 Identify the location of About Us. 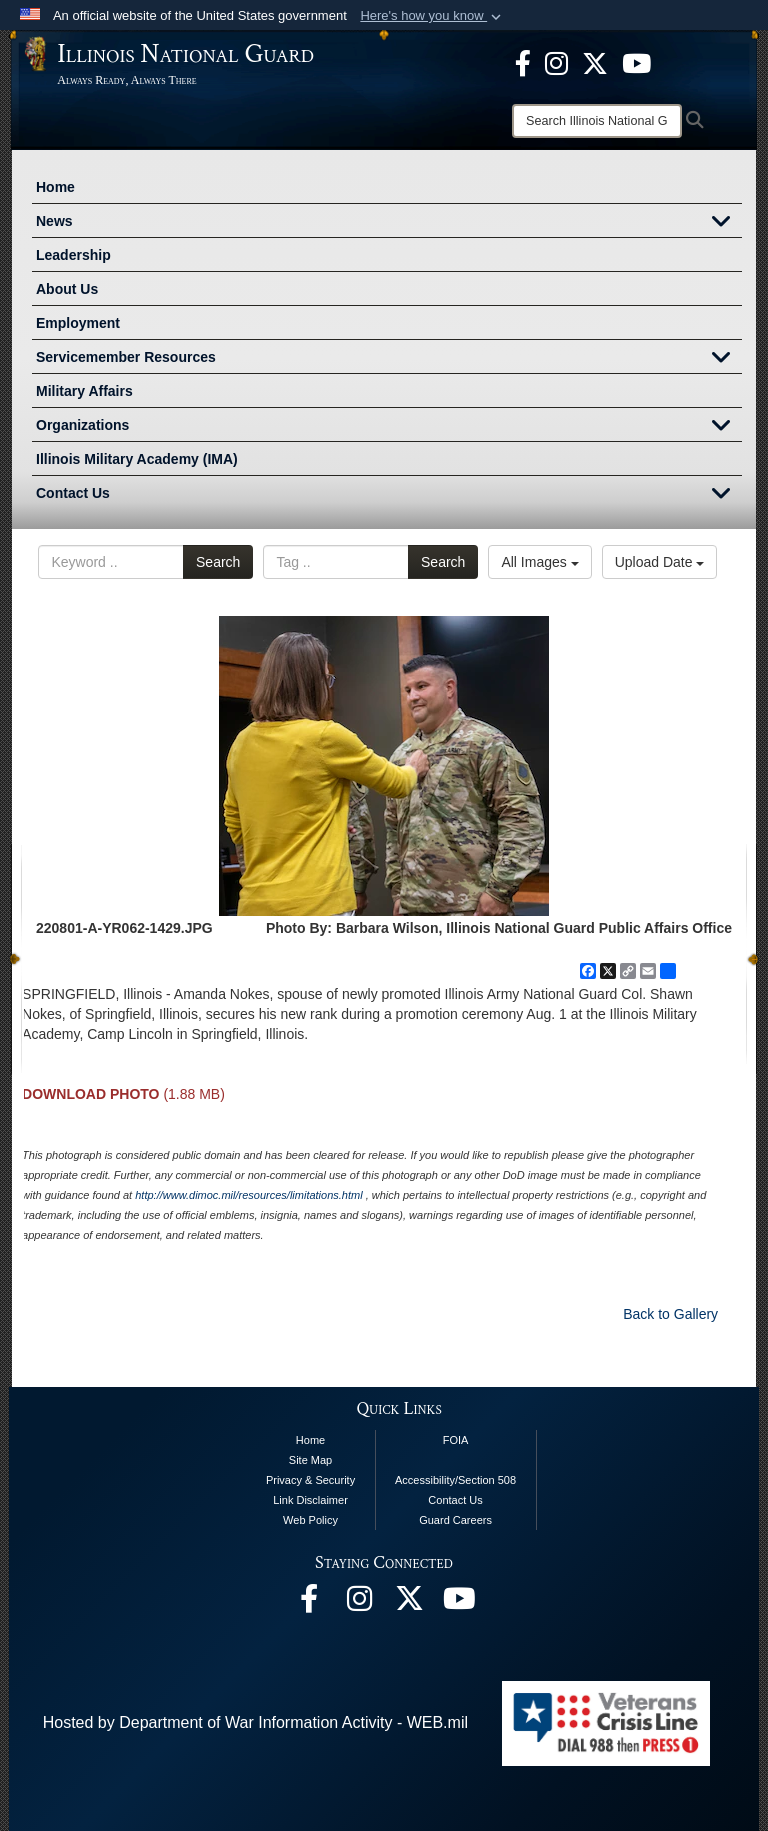
(67, 289).